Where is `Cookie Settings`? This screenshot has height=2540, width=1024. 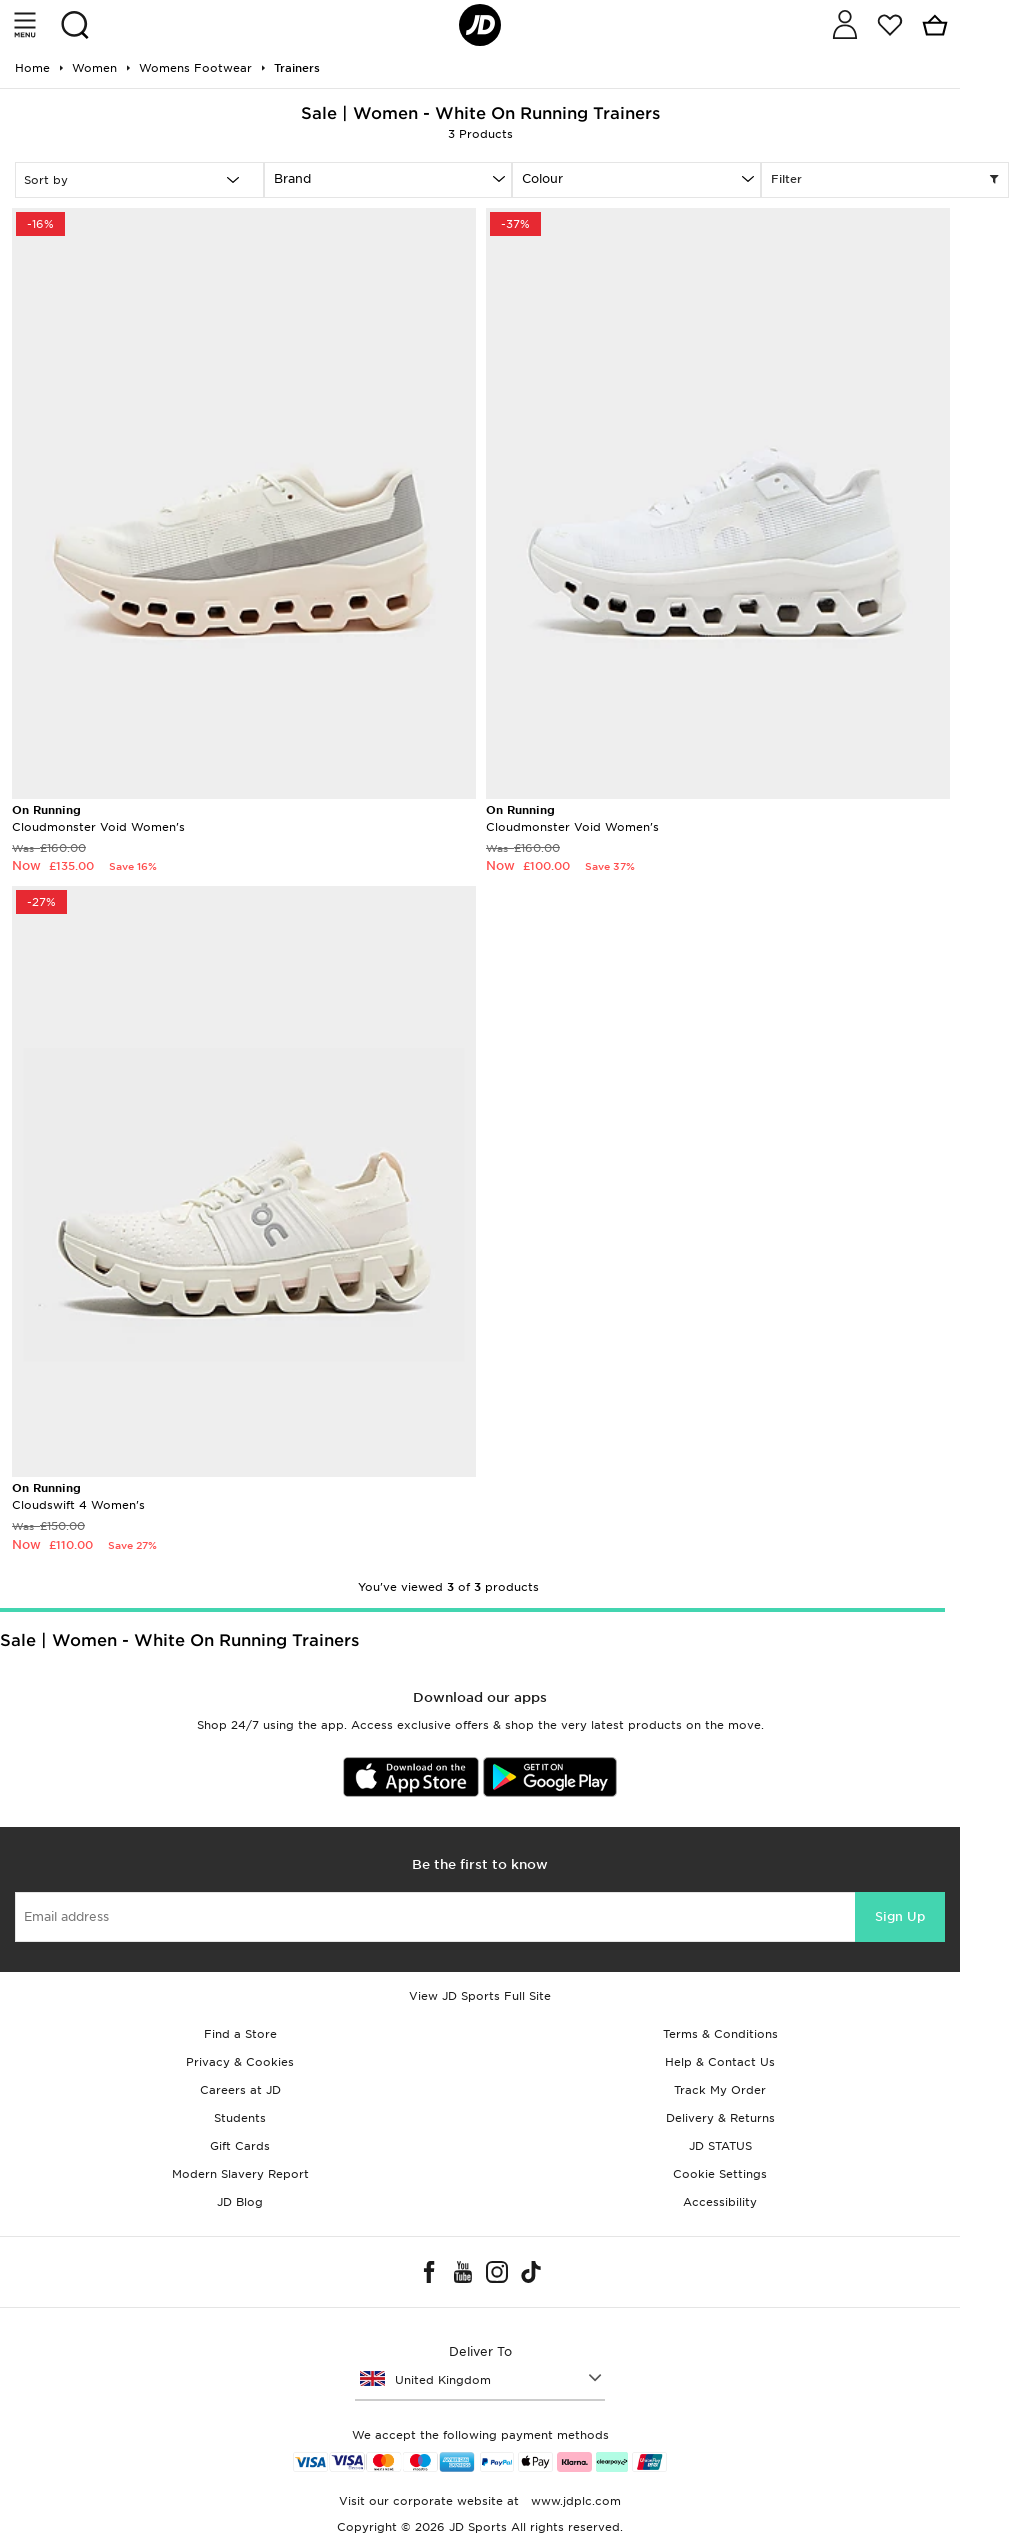
Cookie Settings is located at coordinates (720, 2174).